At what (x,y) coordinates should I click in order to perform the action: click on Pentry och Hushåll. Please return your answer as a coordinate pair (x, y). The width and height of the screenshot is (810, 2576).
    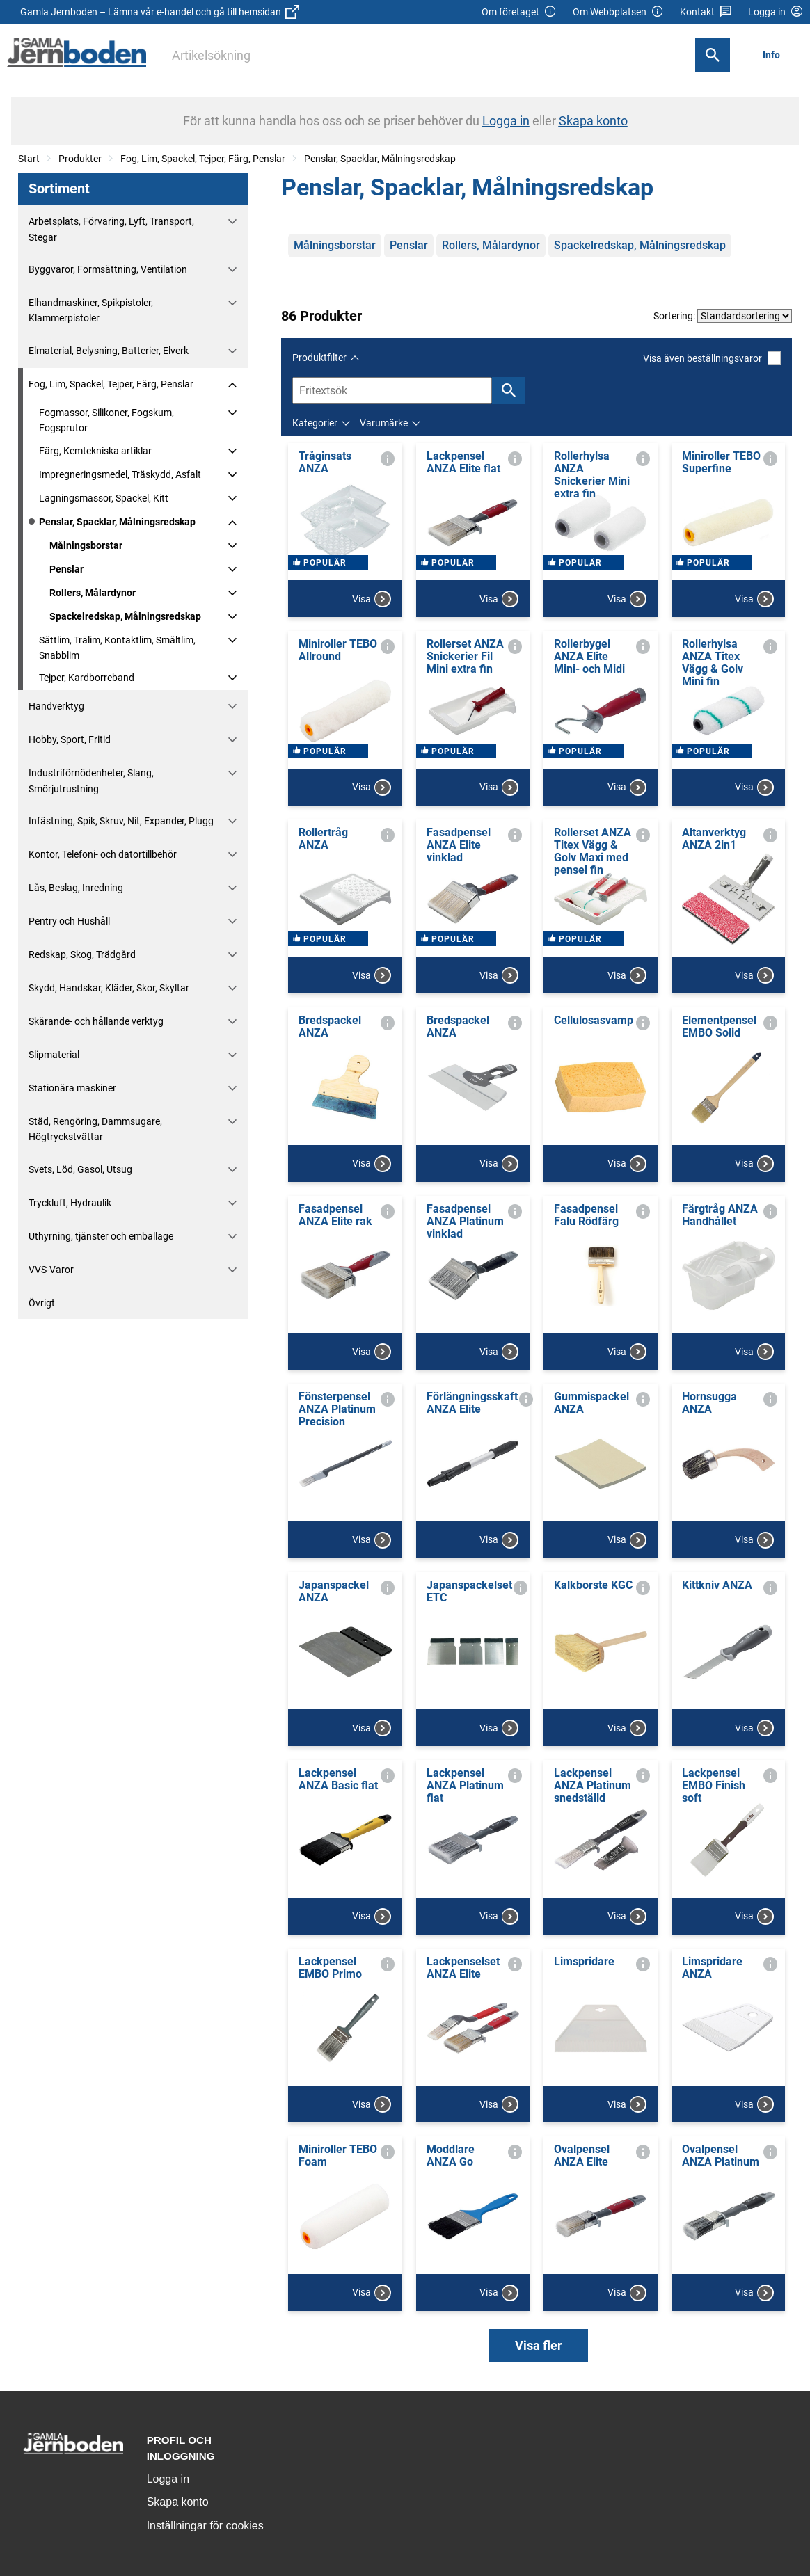
    Looking at the image, I should click on (69, 921).